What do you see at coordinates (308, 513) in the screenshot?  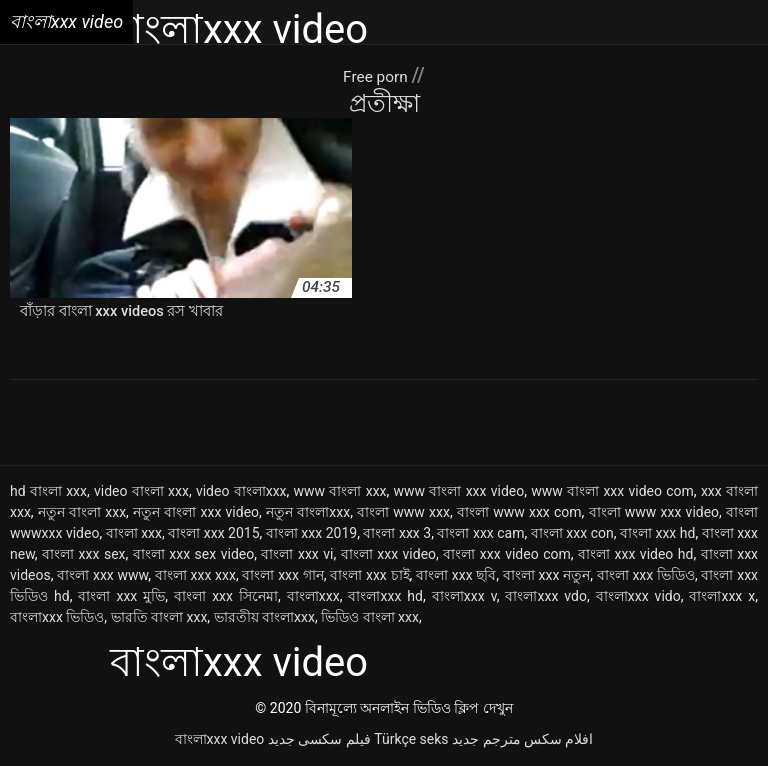 I see `নতুন বাংলাxxx` at bounding box center [308, 513].